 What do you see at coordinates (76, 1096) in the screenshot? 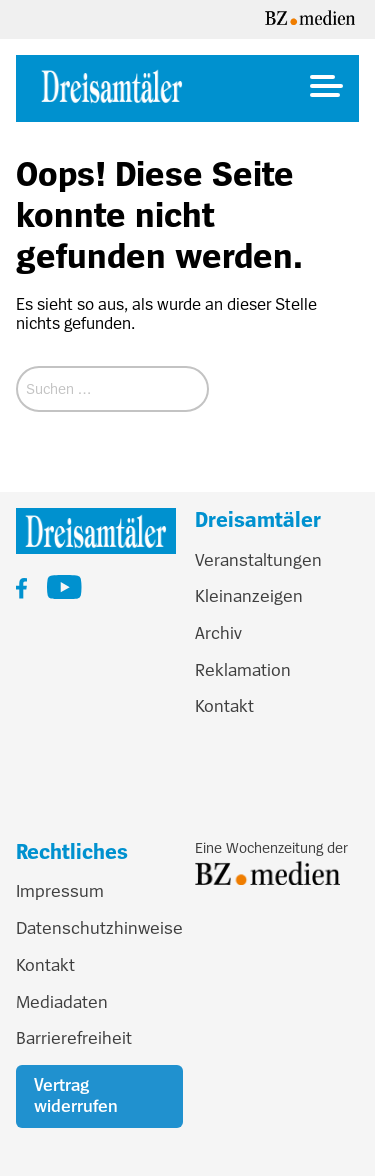
I see `Vertrag widerrufen` at bounding box center [76, 1096].